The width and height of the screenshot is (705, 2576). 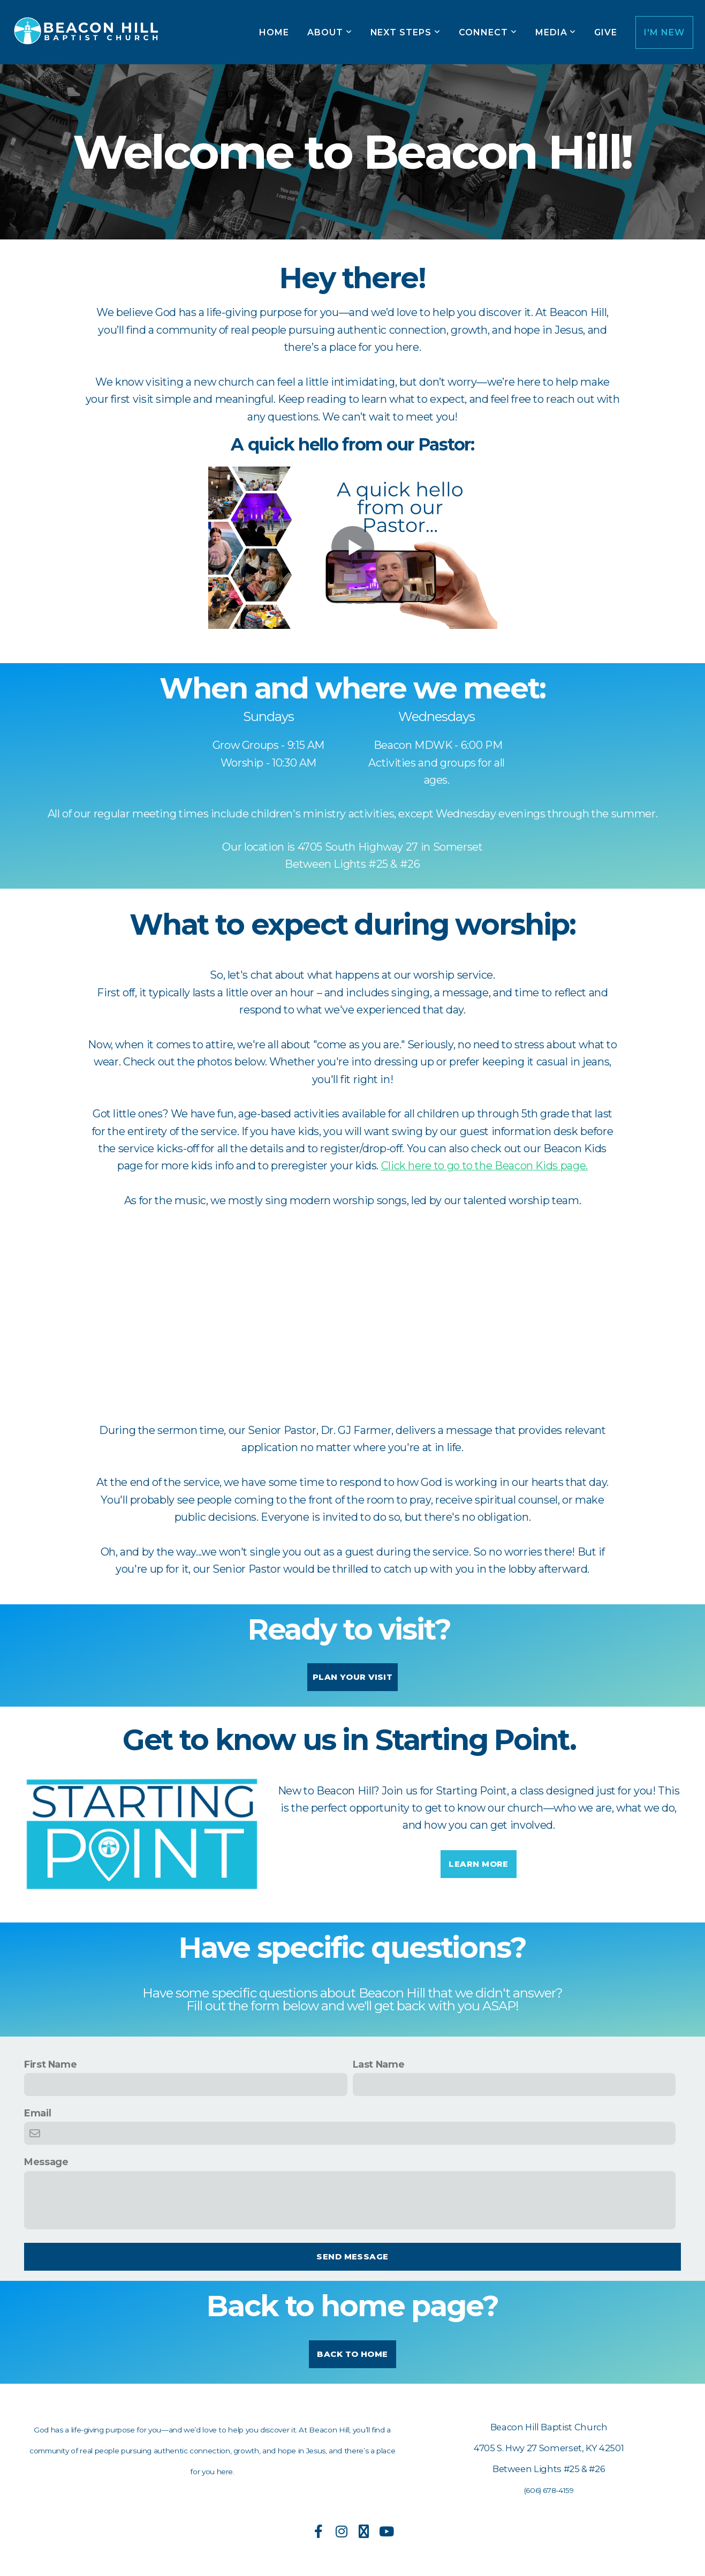 I want to click on Media, so click(x=556, y=32).